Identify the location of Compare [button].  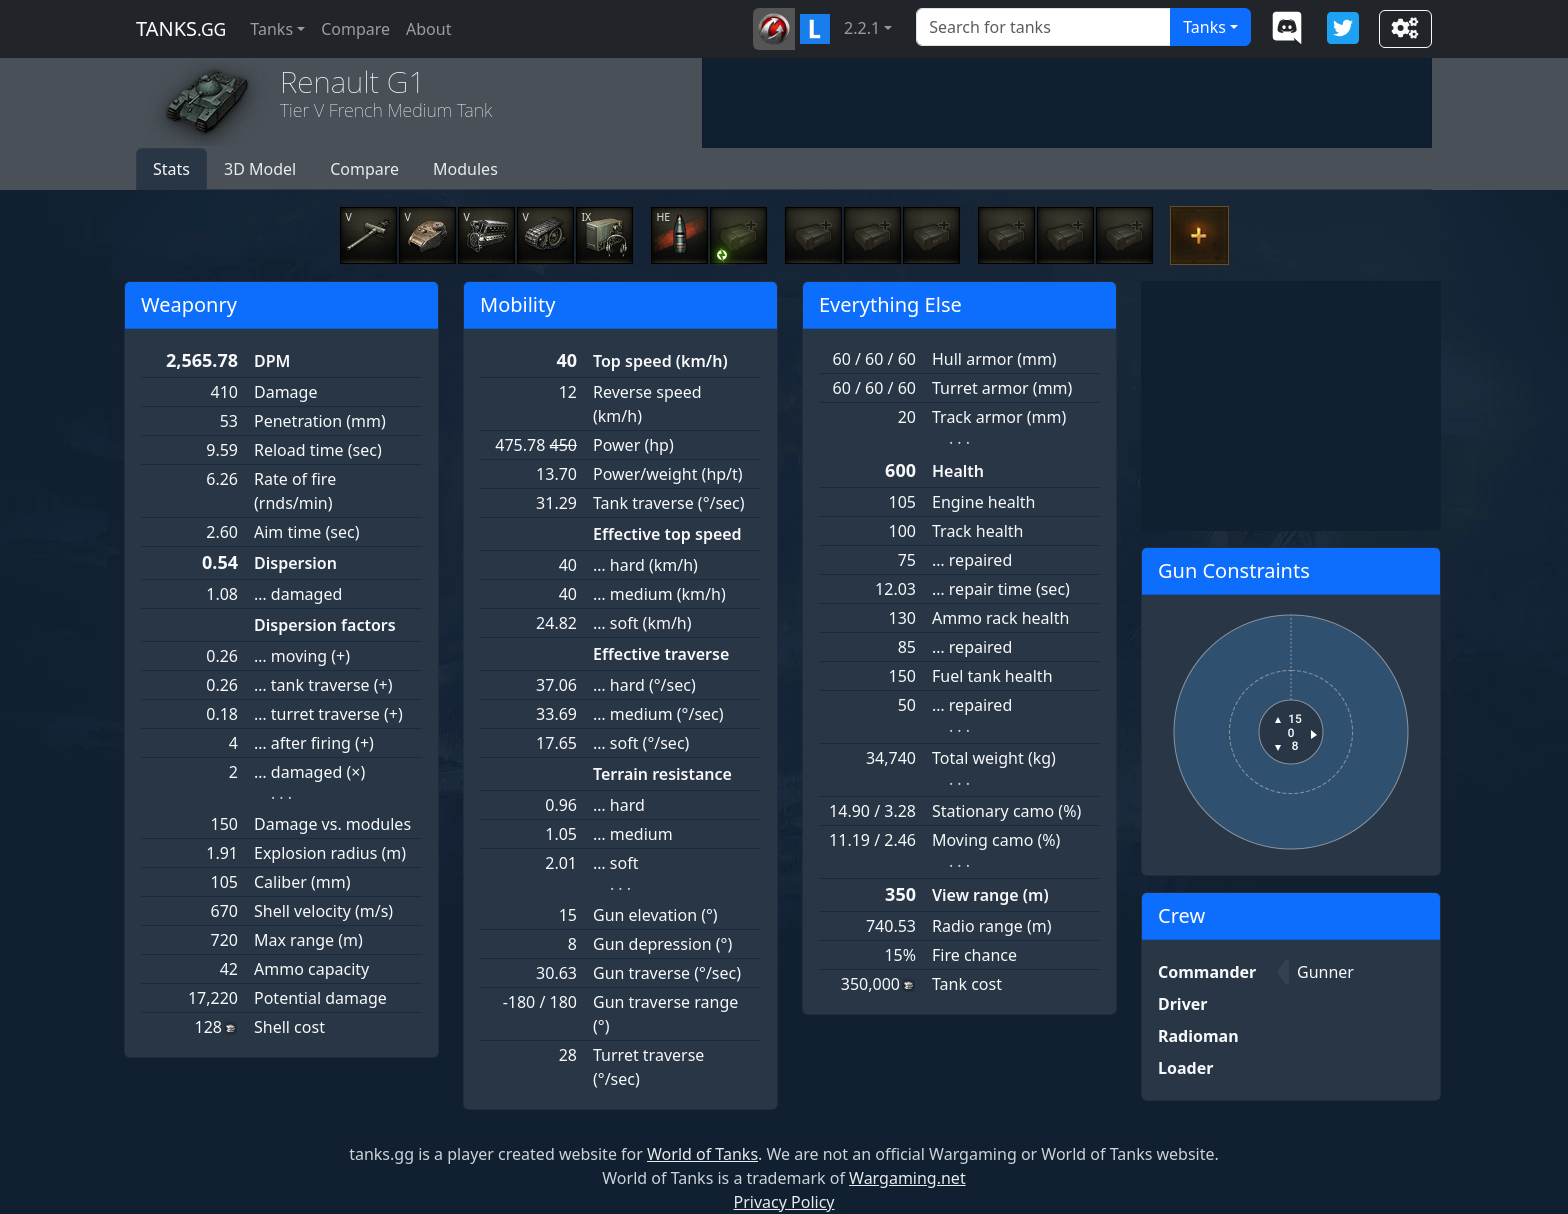
(364, 169).